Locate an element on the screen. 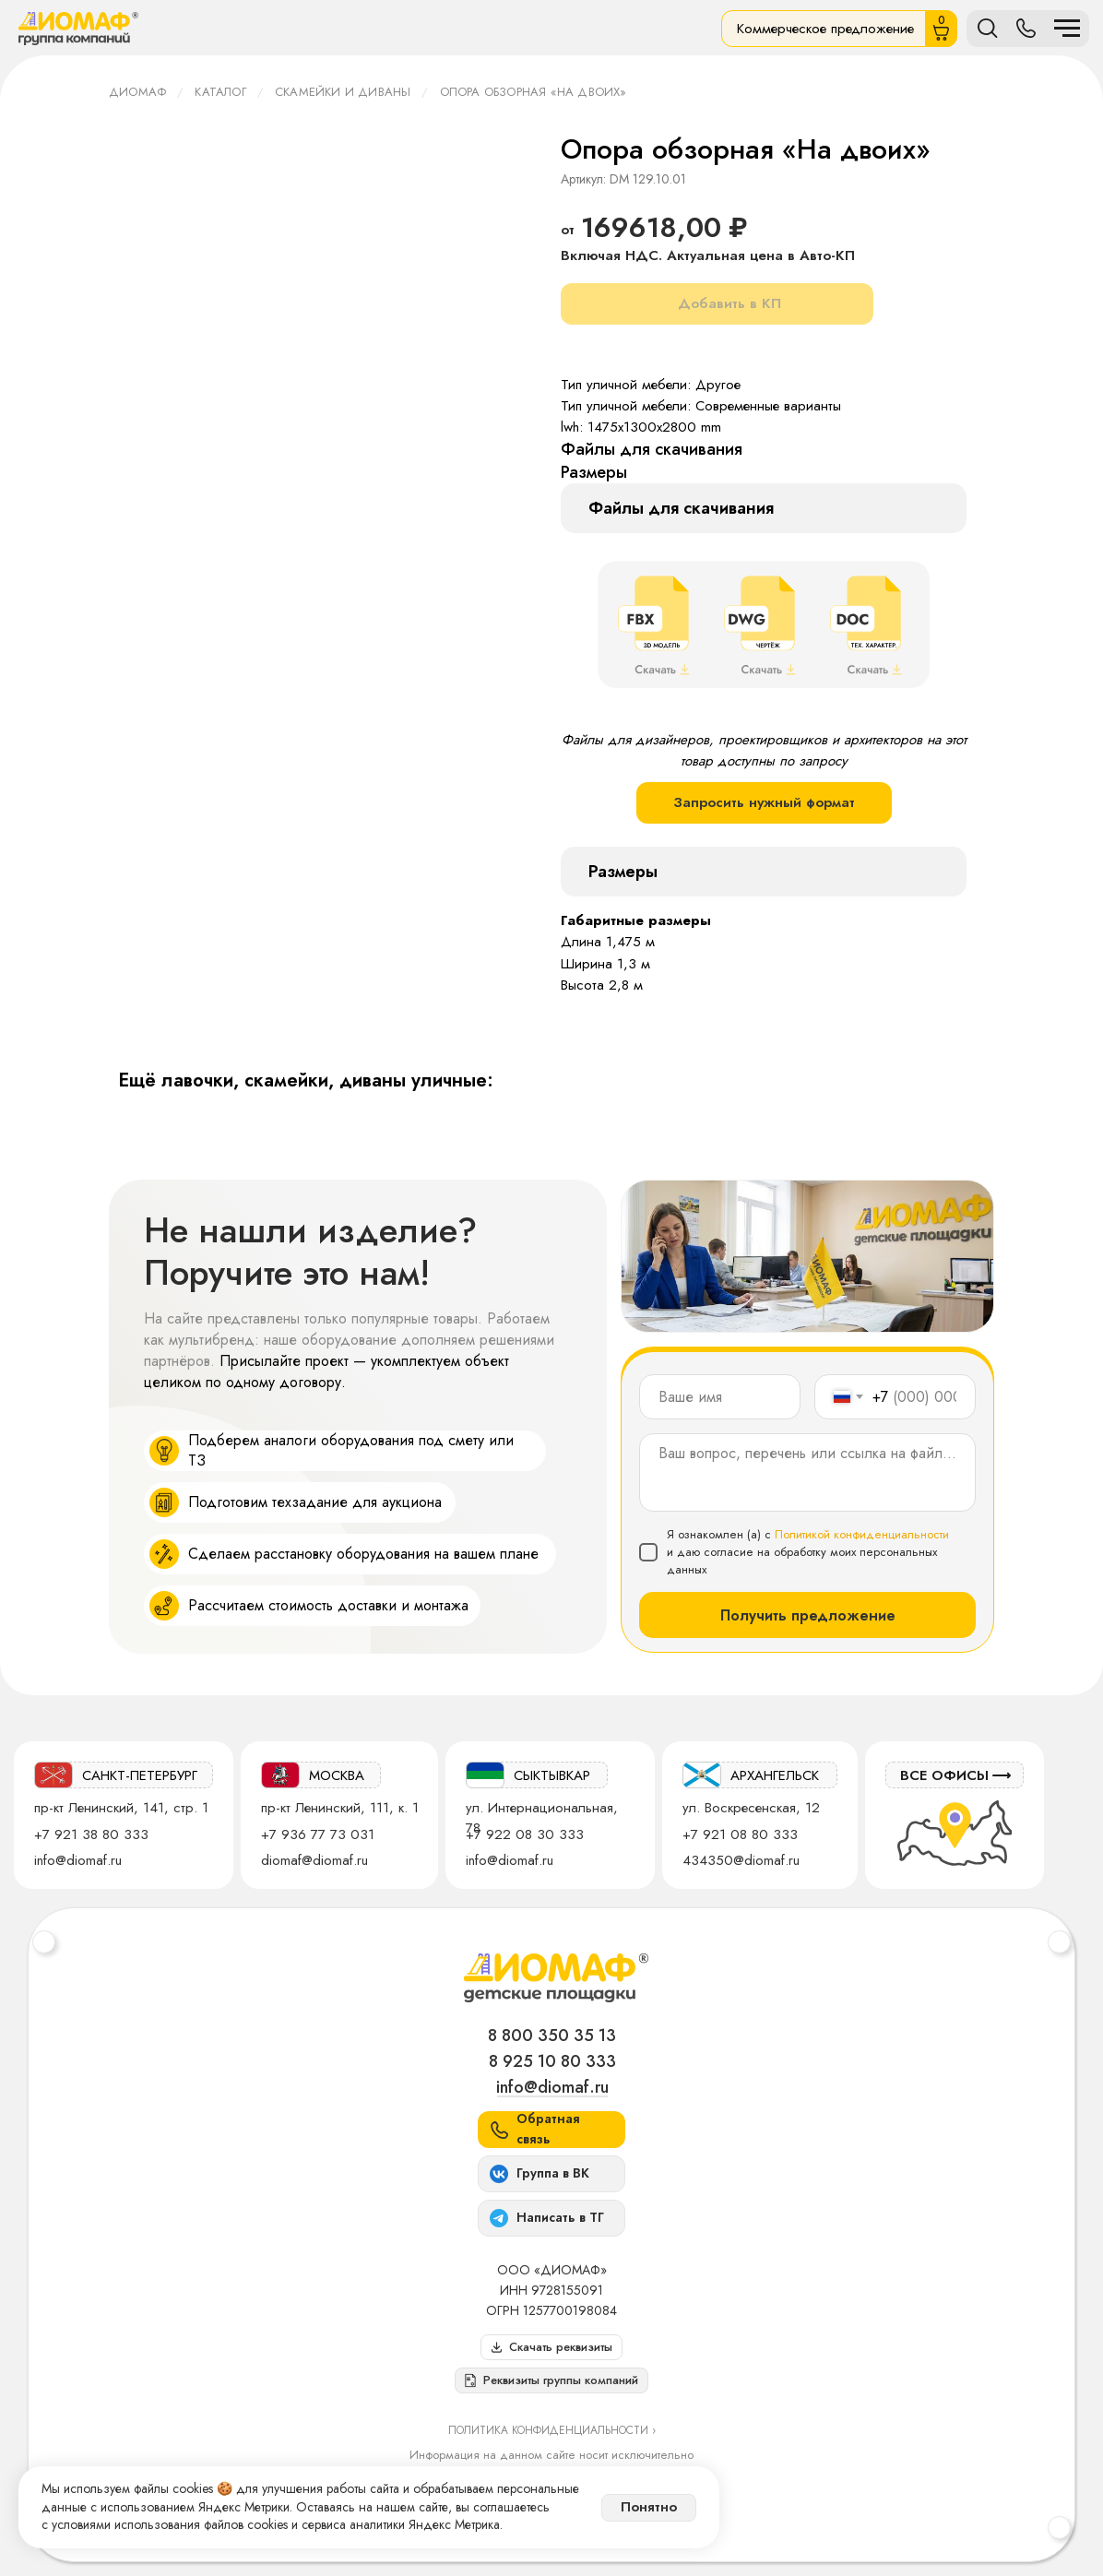 The width and height of the screenshot is (1103, 2576). Получить предложение is located at coordinates (807, 1615).